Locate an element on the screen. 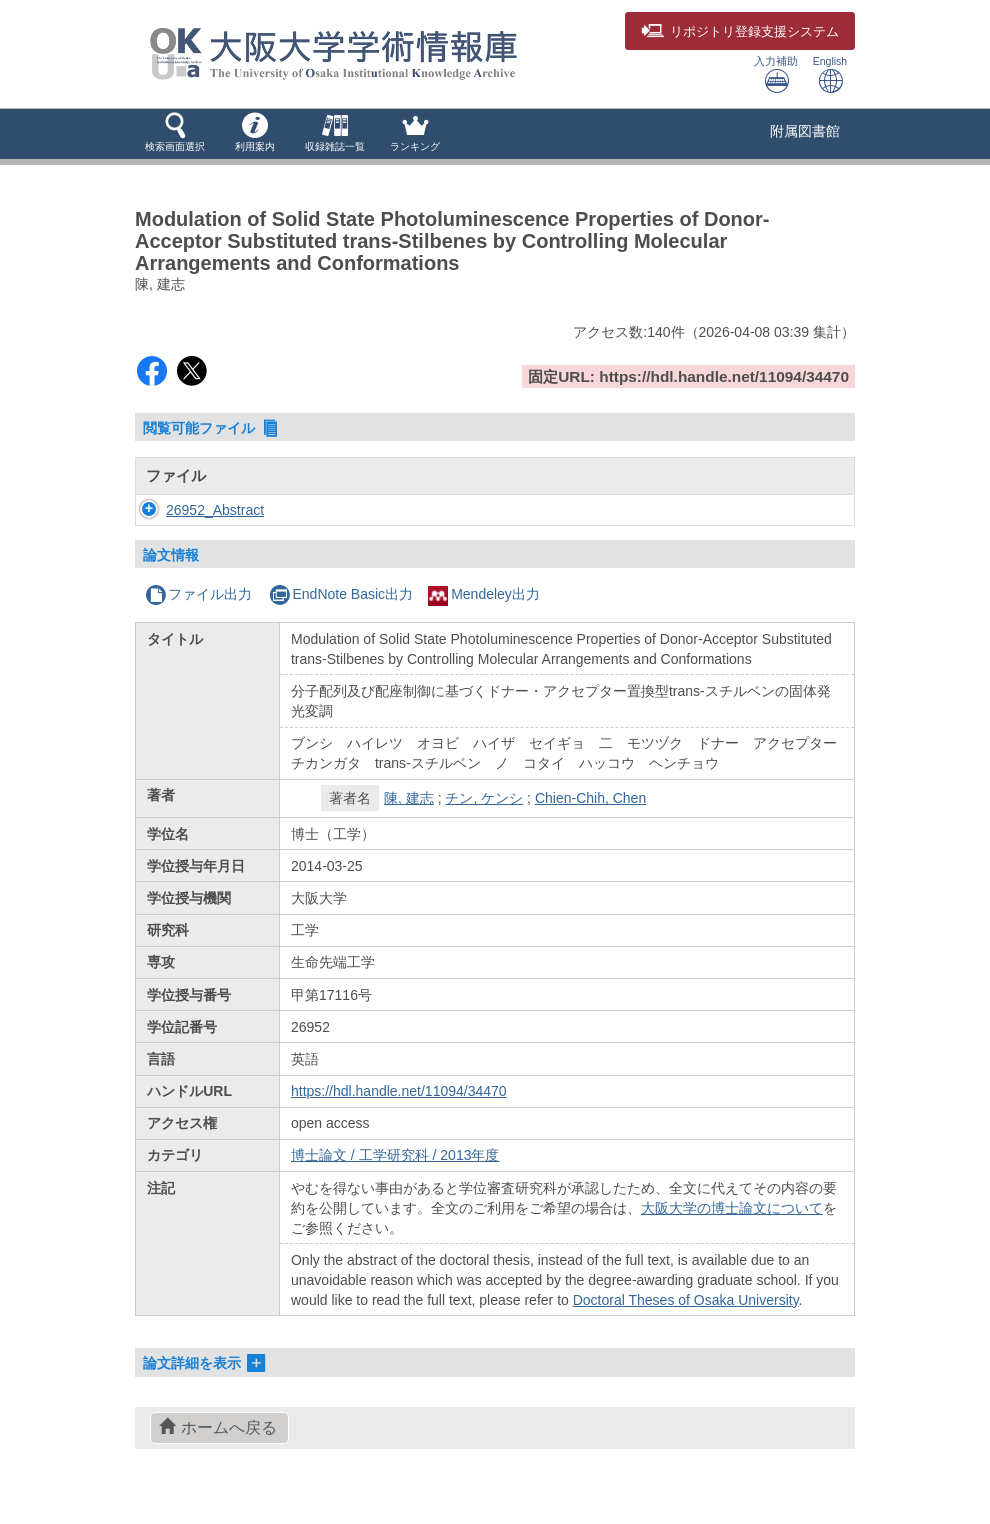 The image size is (990, 1524). 博士論文 / 工学研究科 / 2013年度 is located at coordinates (395, 1155).